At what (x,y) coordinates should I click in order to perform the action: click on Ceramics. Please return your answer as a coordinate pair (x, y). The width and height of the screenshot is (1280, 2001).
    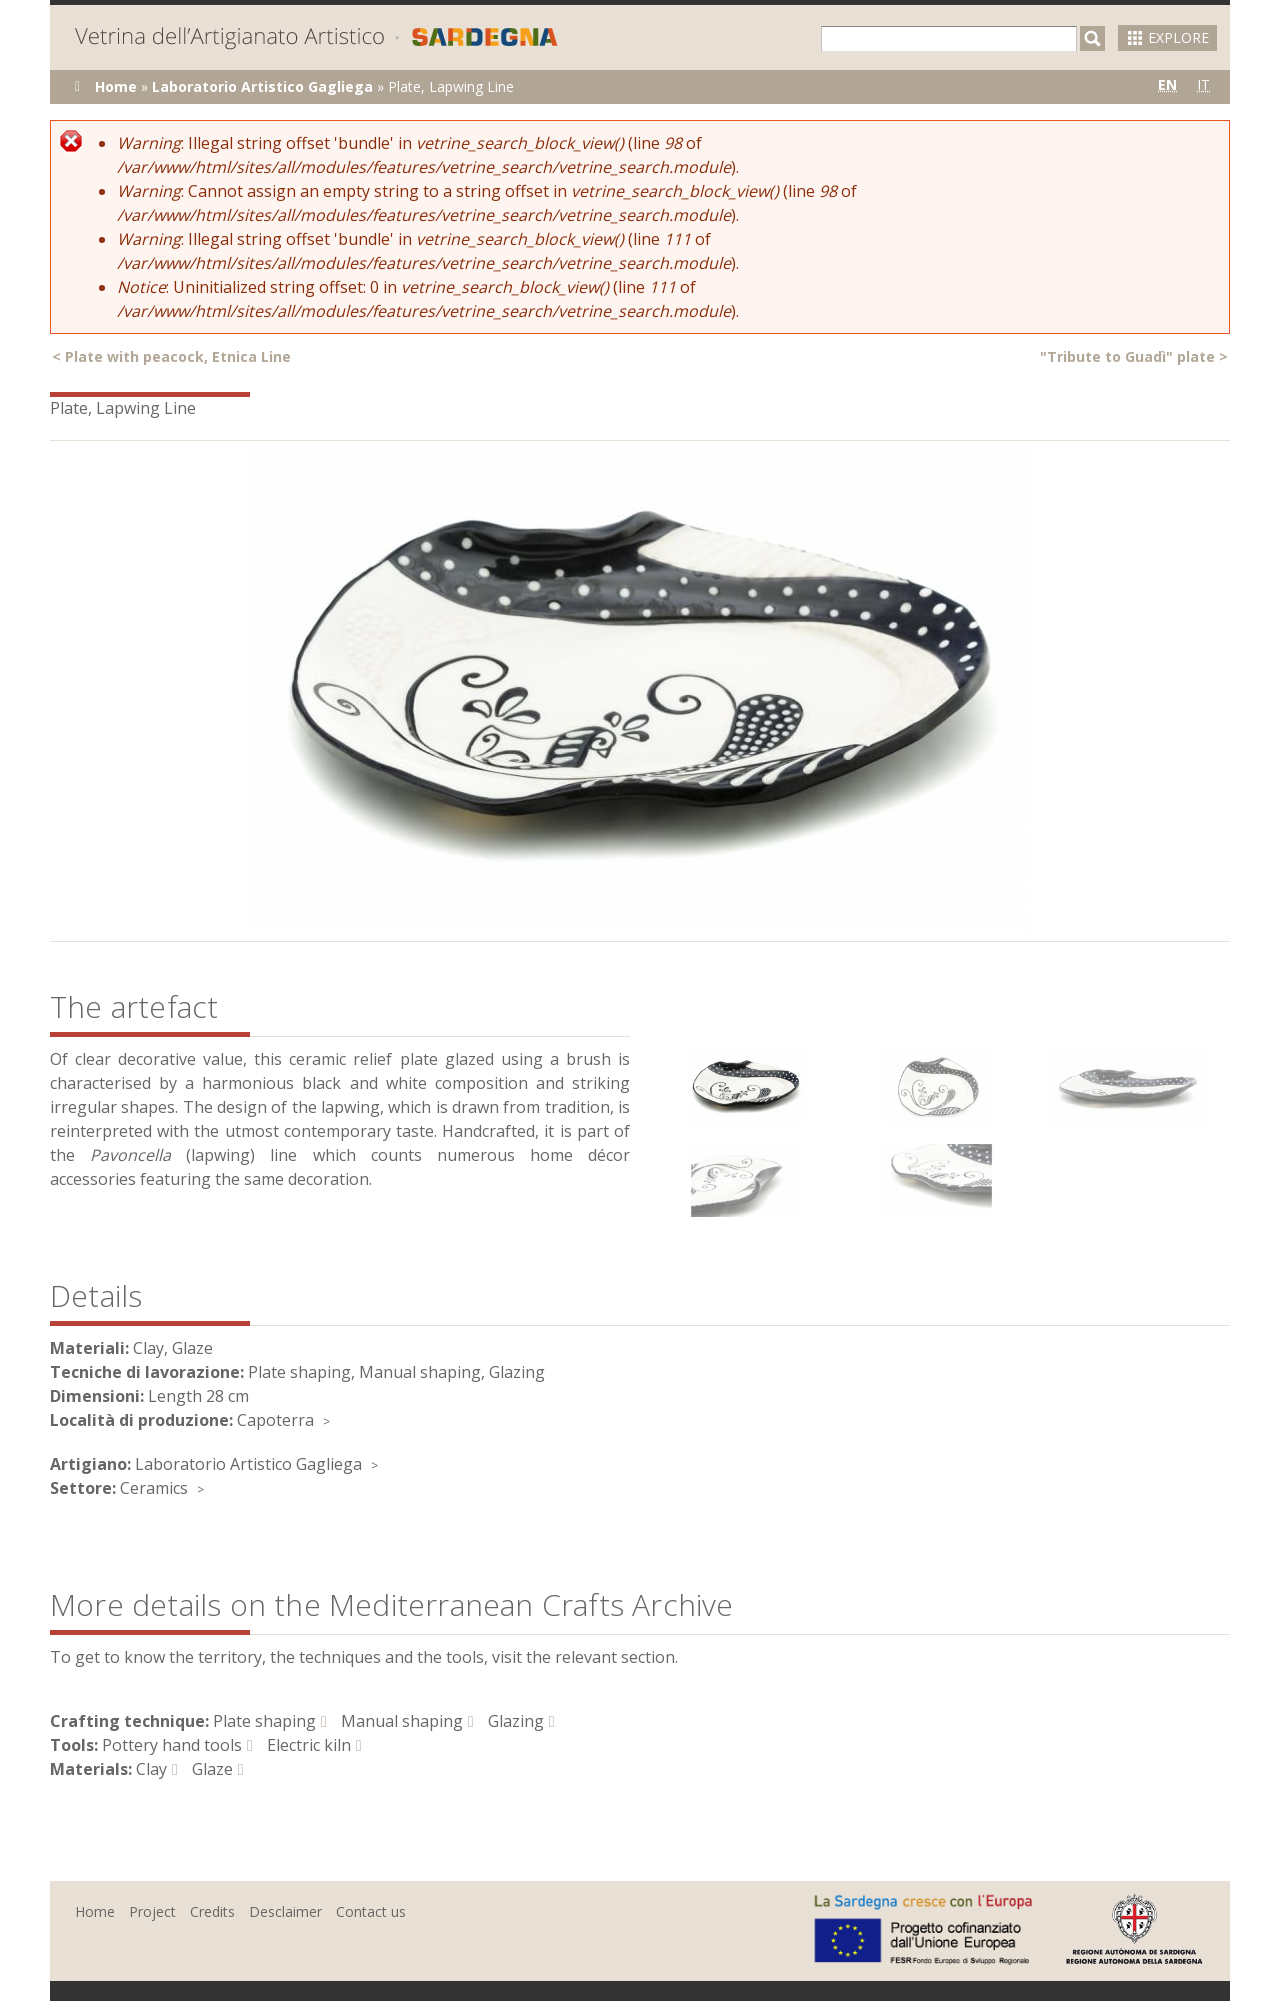
    Looking at the image, I should click on (154, 1488).